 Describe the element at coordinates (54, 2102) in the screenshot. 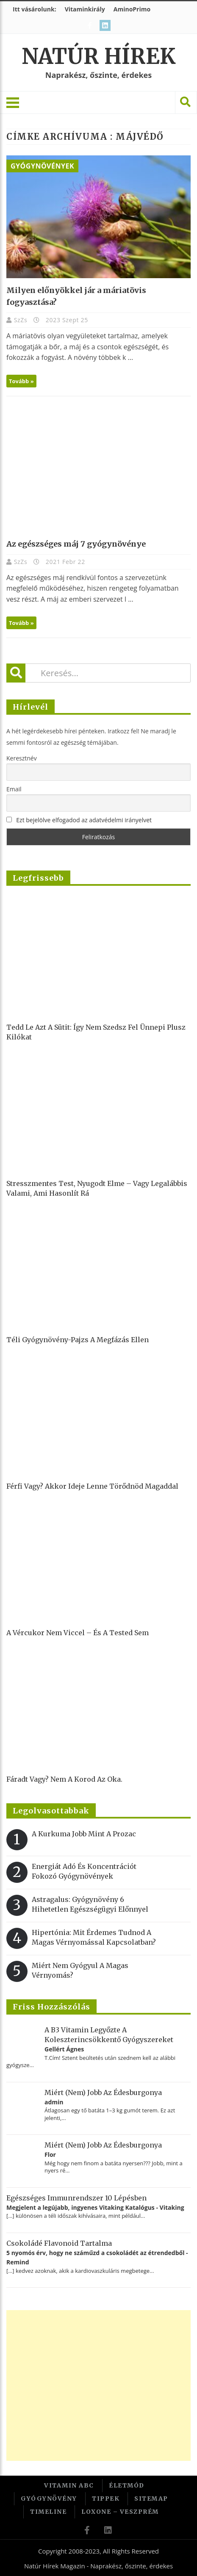

I see `admin` at that location.